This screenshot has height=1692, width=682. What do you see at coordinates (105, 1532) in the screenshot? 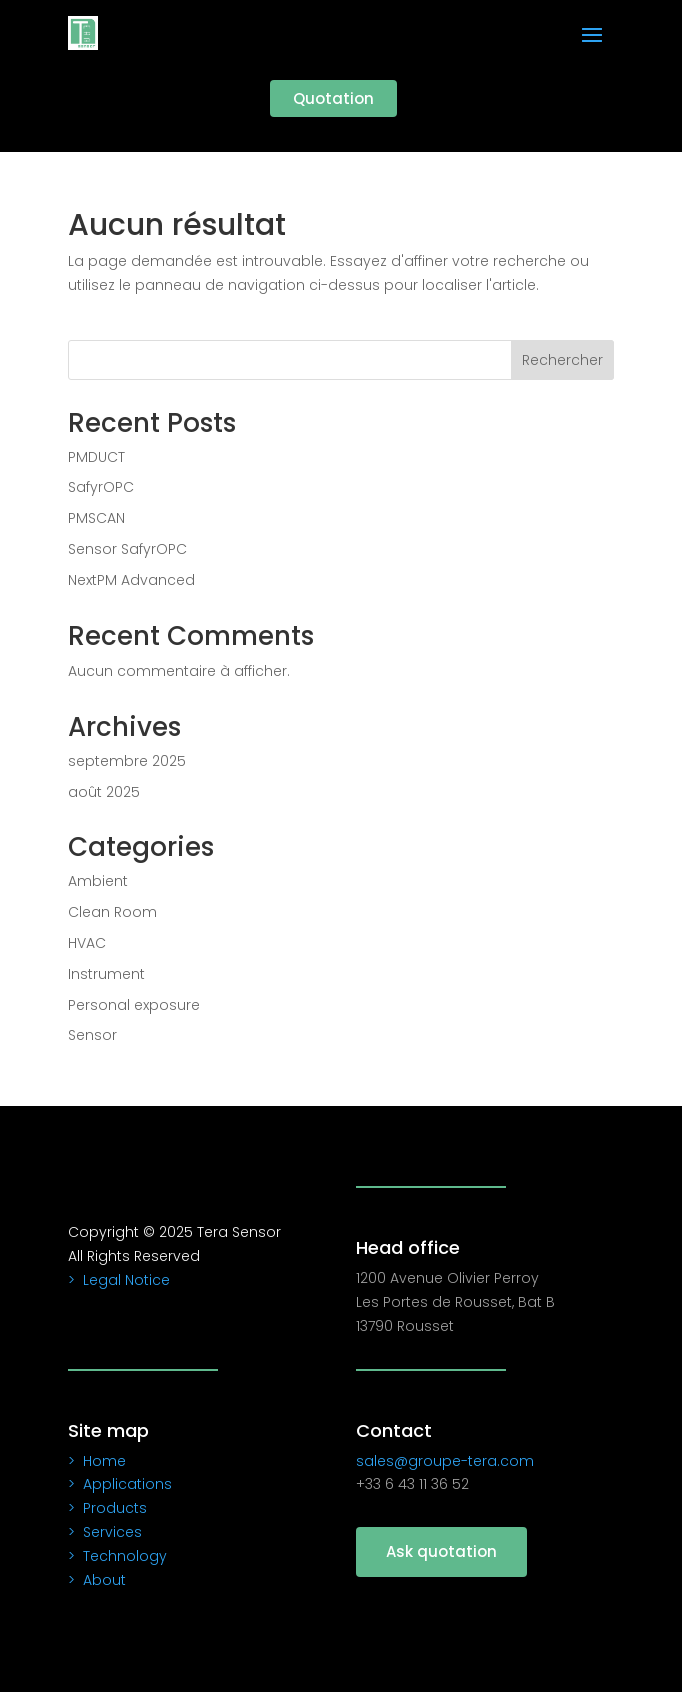
I see `> Services` at bounding box center [105, 1532].